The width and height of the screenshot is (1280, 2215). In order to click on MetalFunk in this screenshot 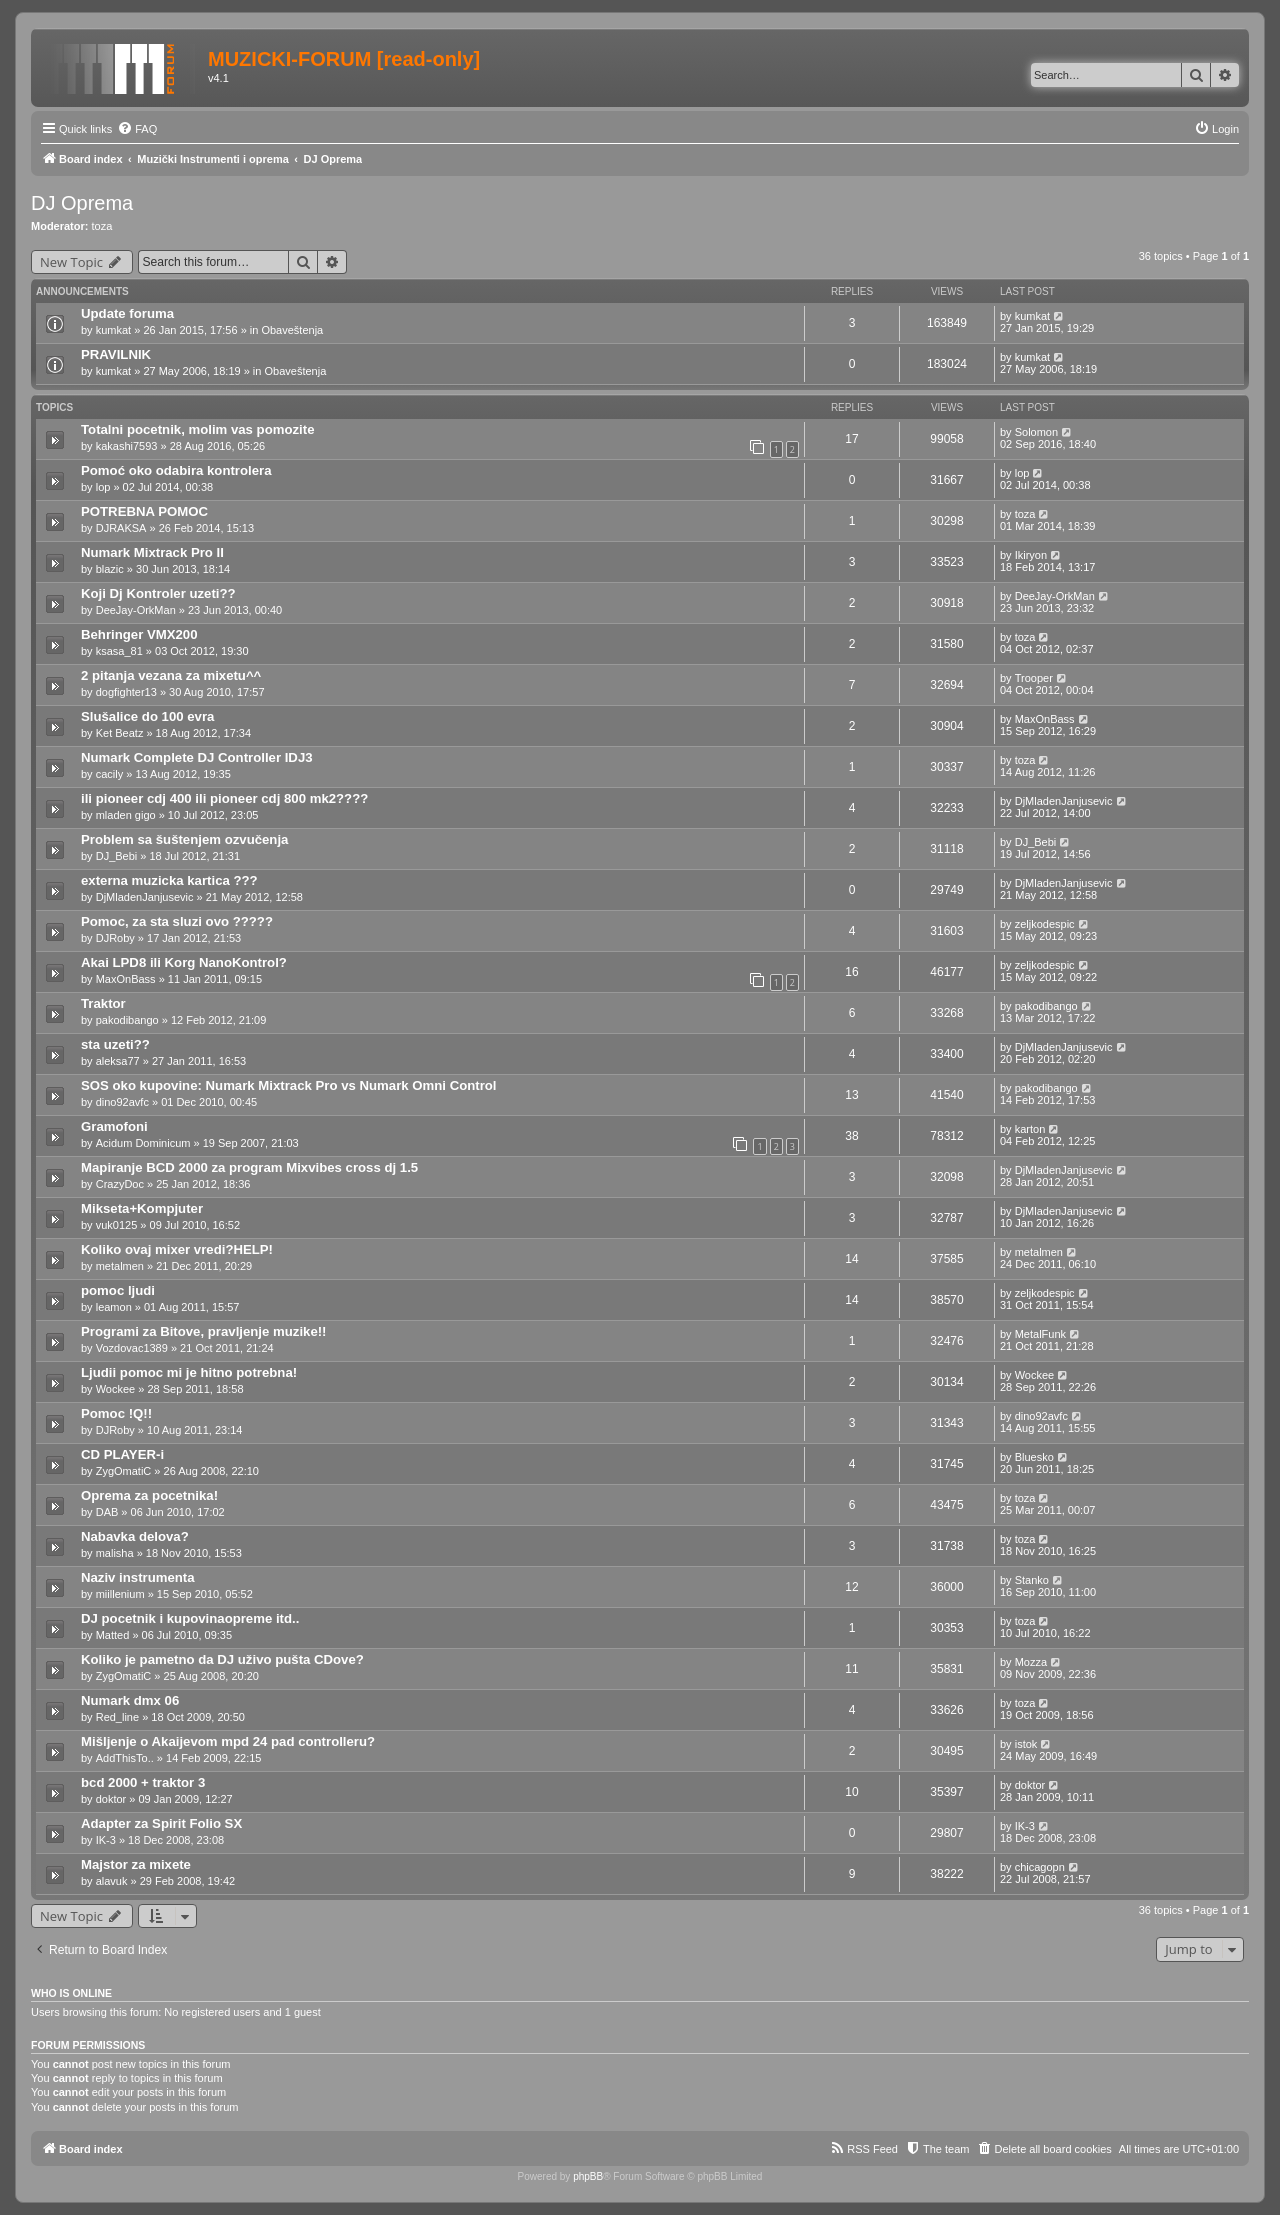, I will do `click(1040, 1334)`.